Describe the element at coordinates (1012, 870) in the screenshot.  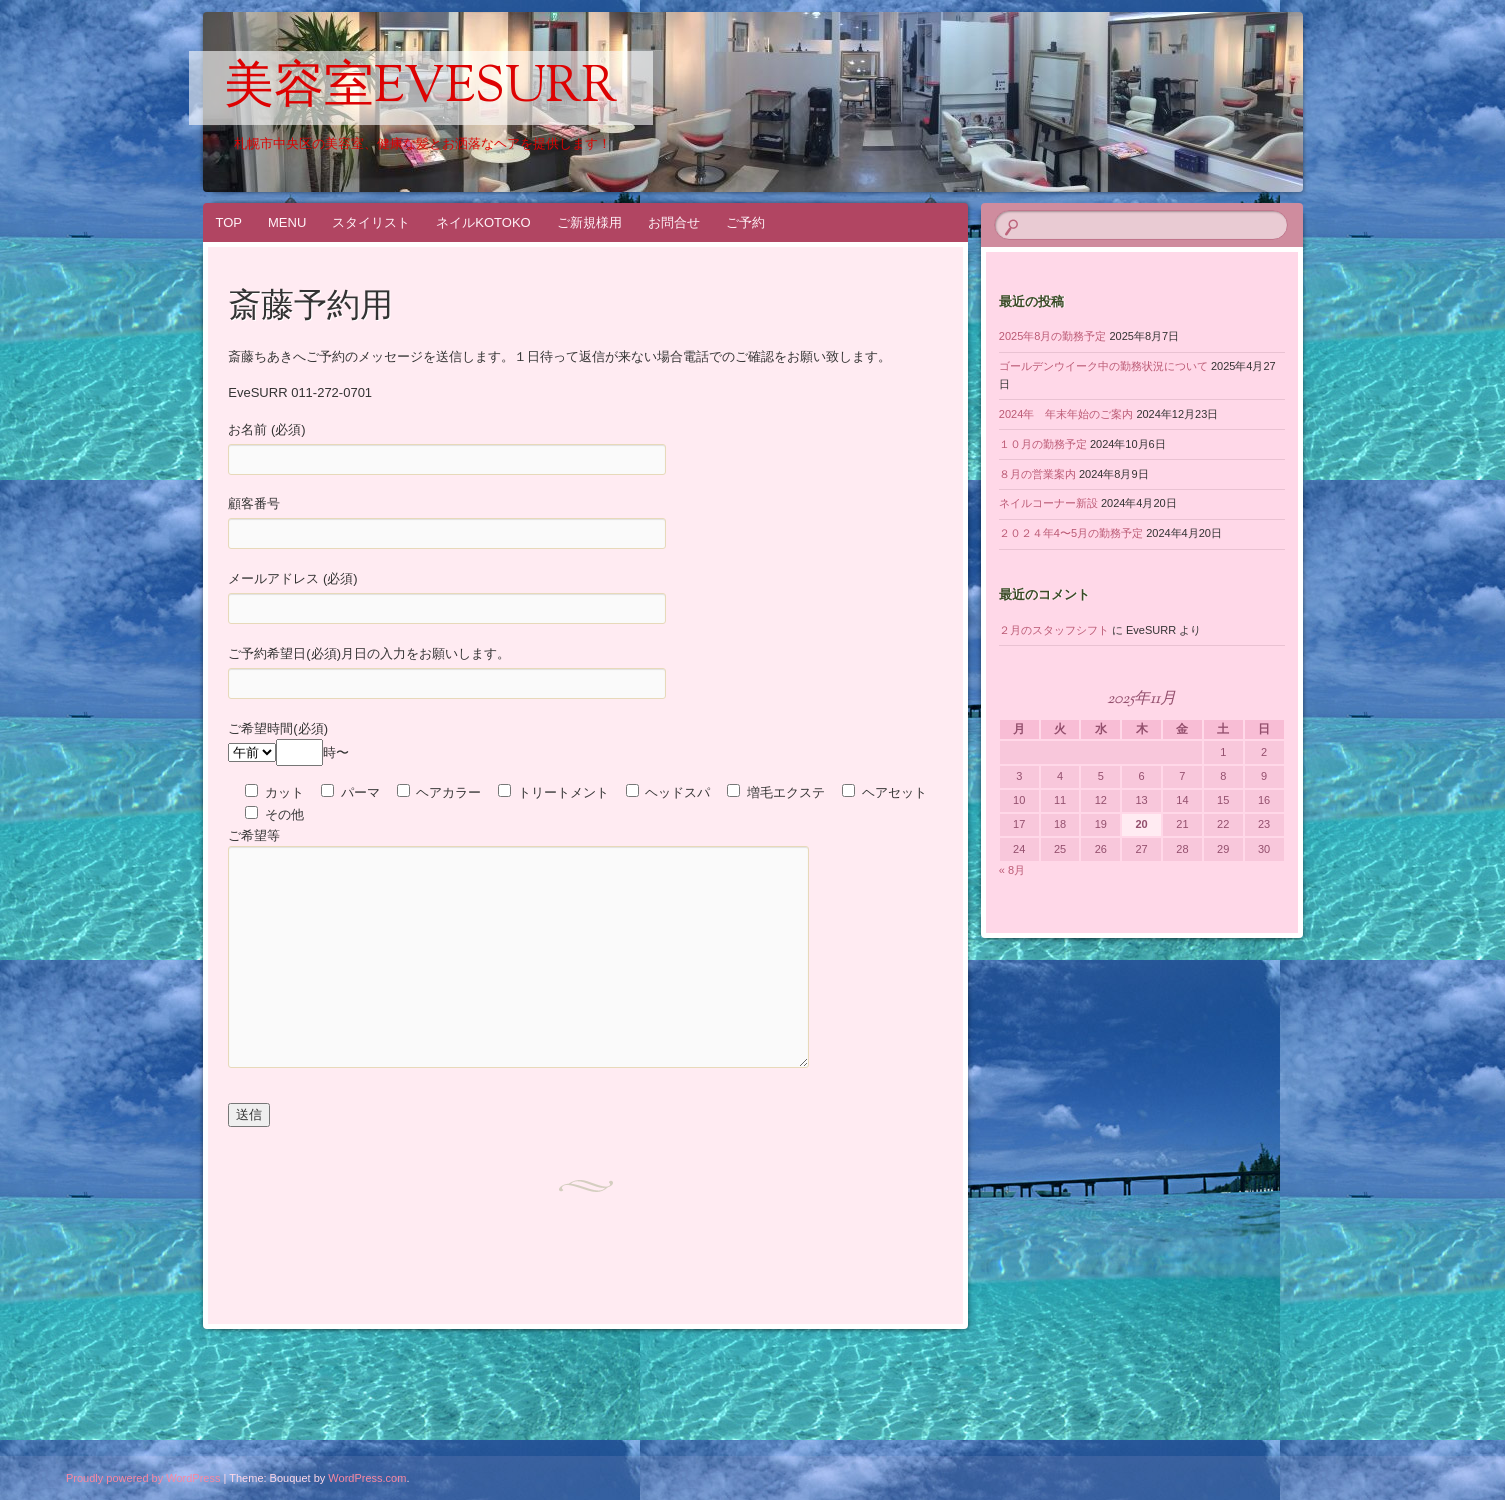
I see `« 8月` at that location.